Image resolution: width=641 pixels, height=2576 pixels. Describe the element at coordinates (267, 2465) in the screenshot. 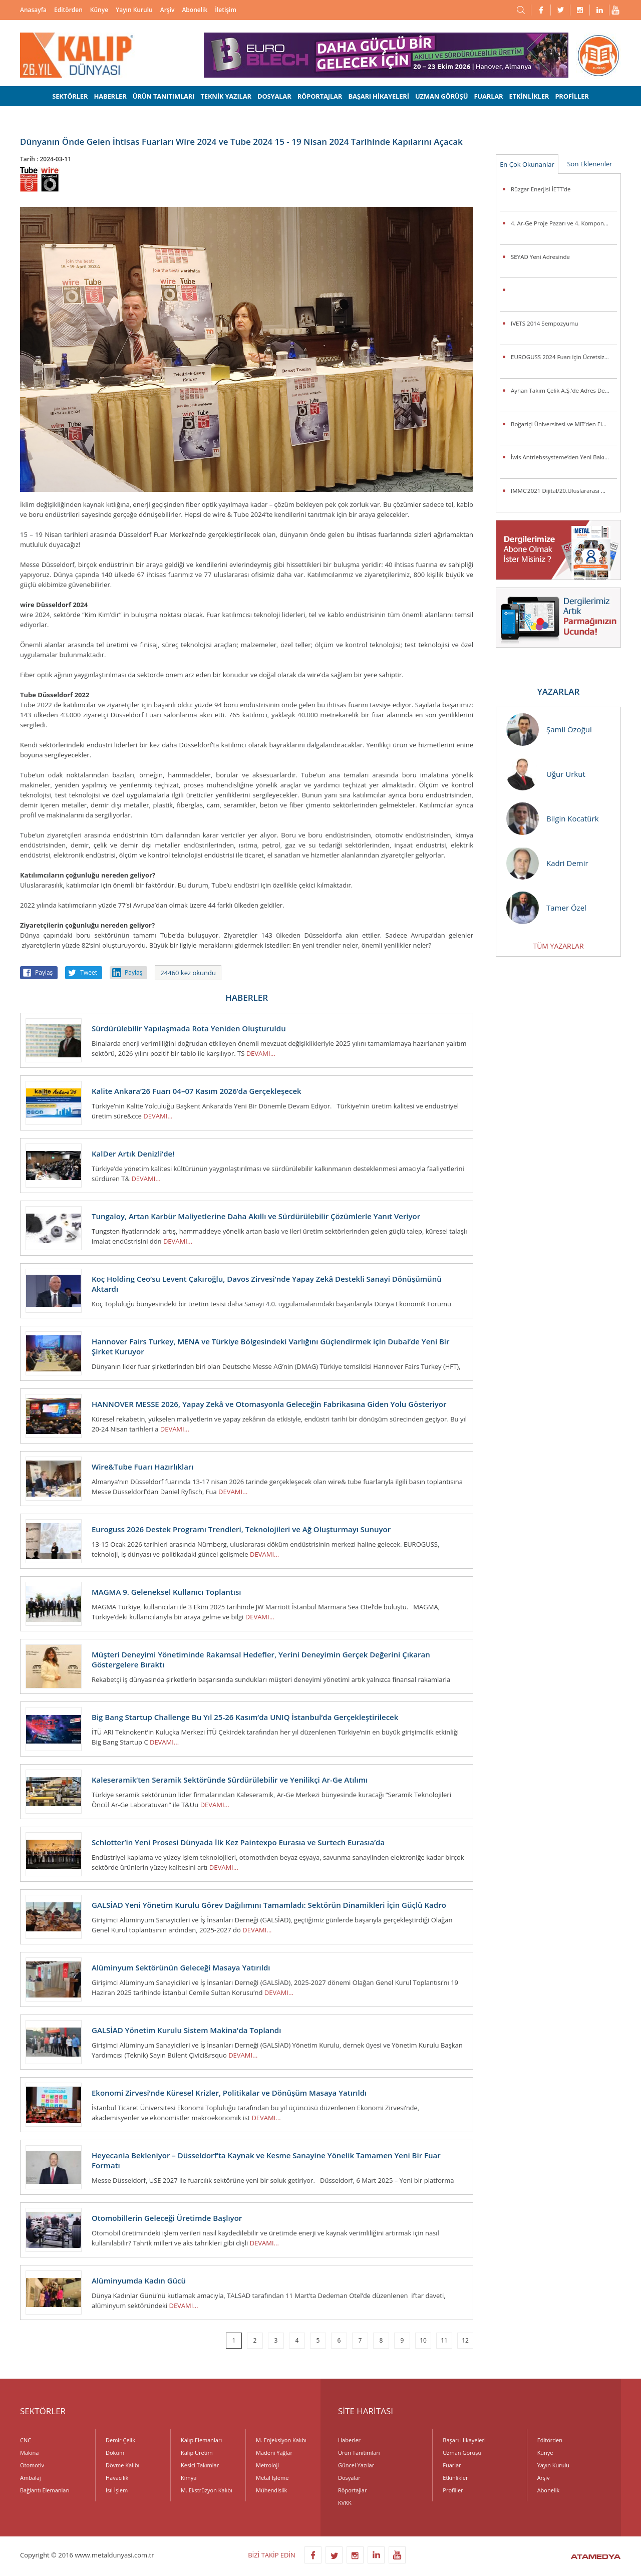

I see `Metroloji` at that location.